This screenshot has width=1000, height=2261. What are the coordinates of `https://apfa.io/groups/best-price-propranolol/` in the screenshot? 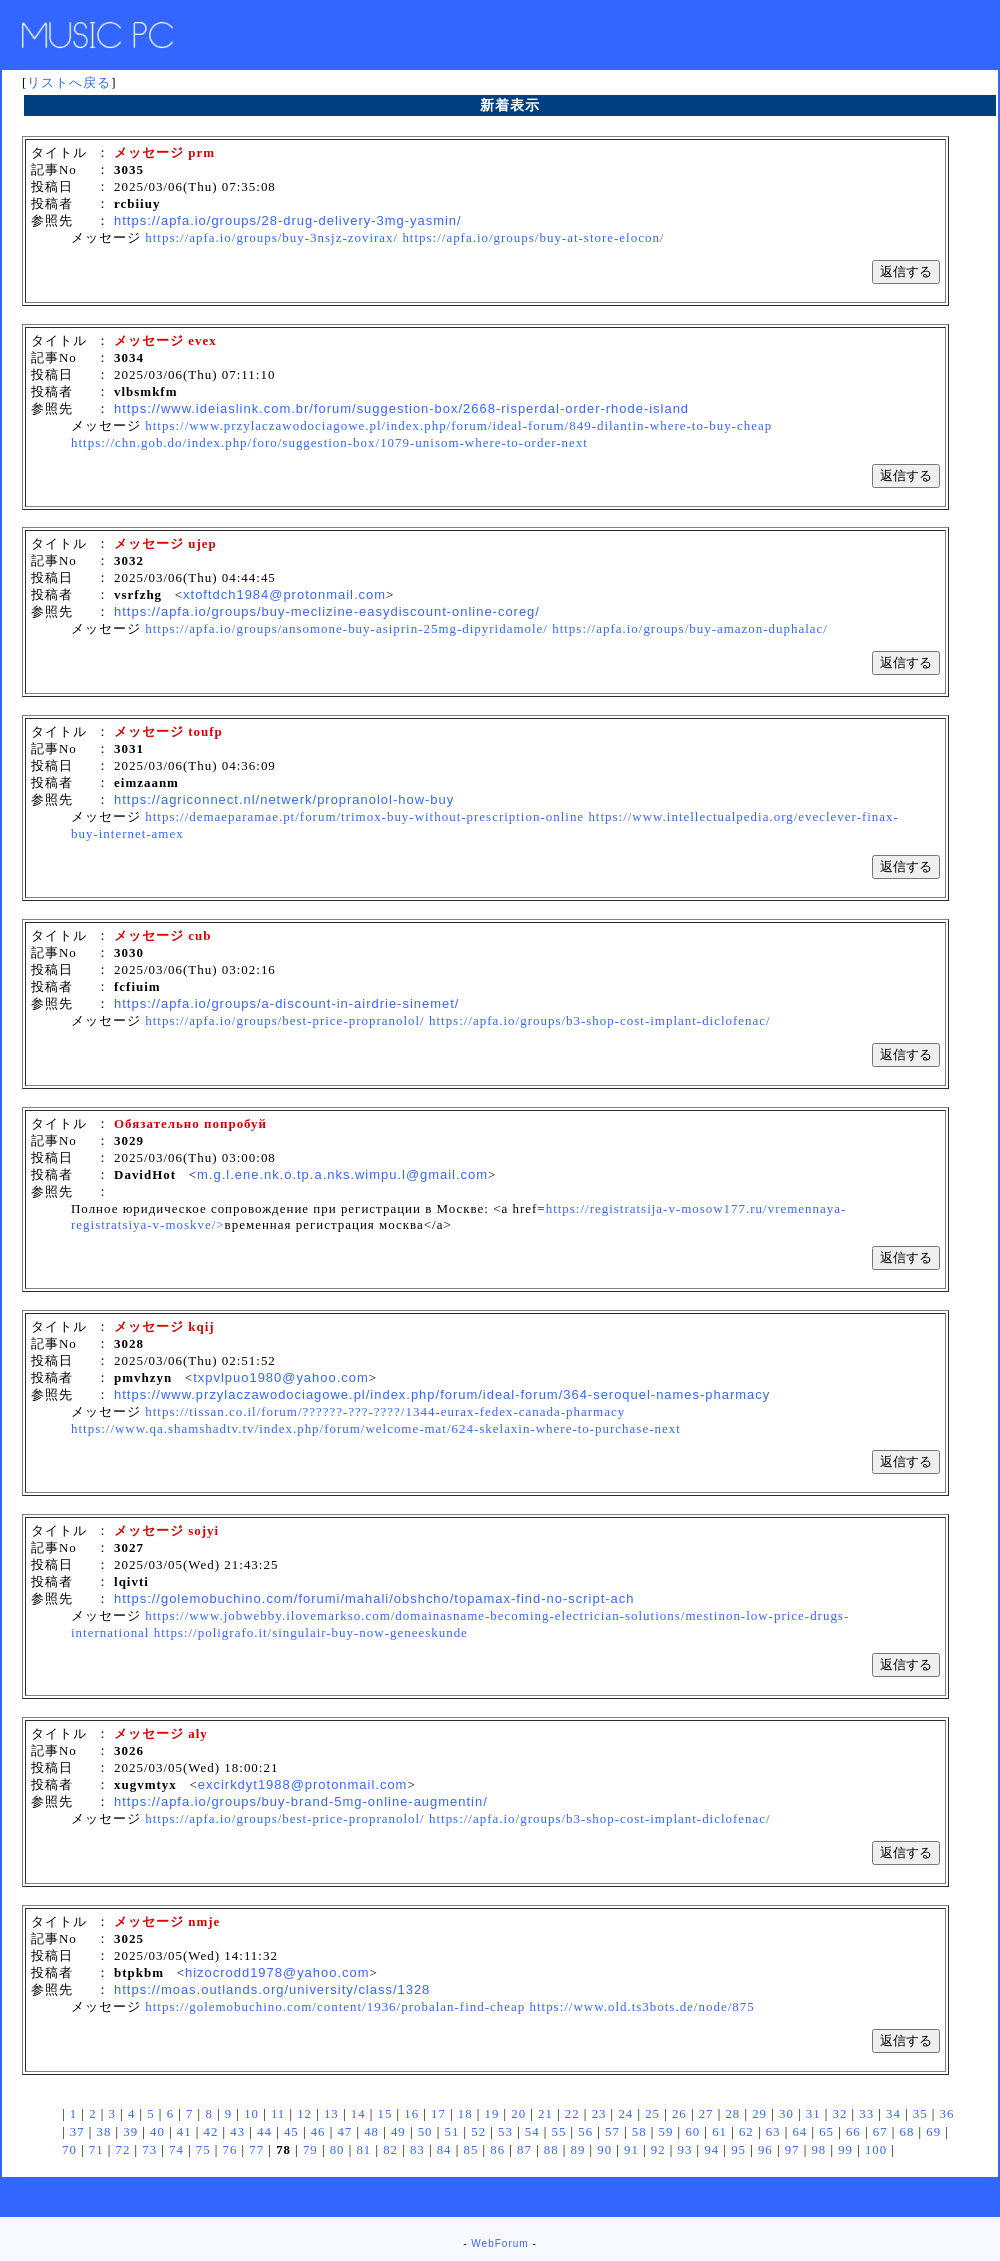 It's located at (284, 1020).